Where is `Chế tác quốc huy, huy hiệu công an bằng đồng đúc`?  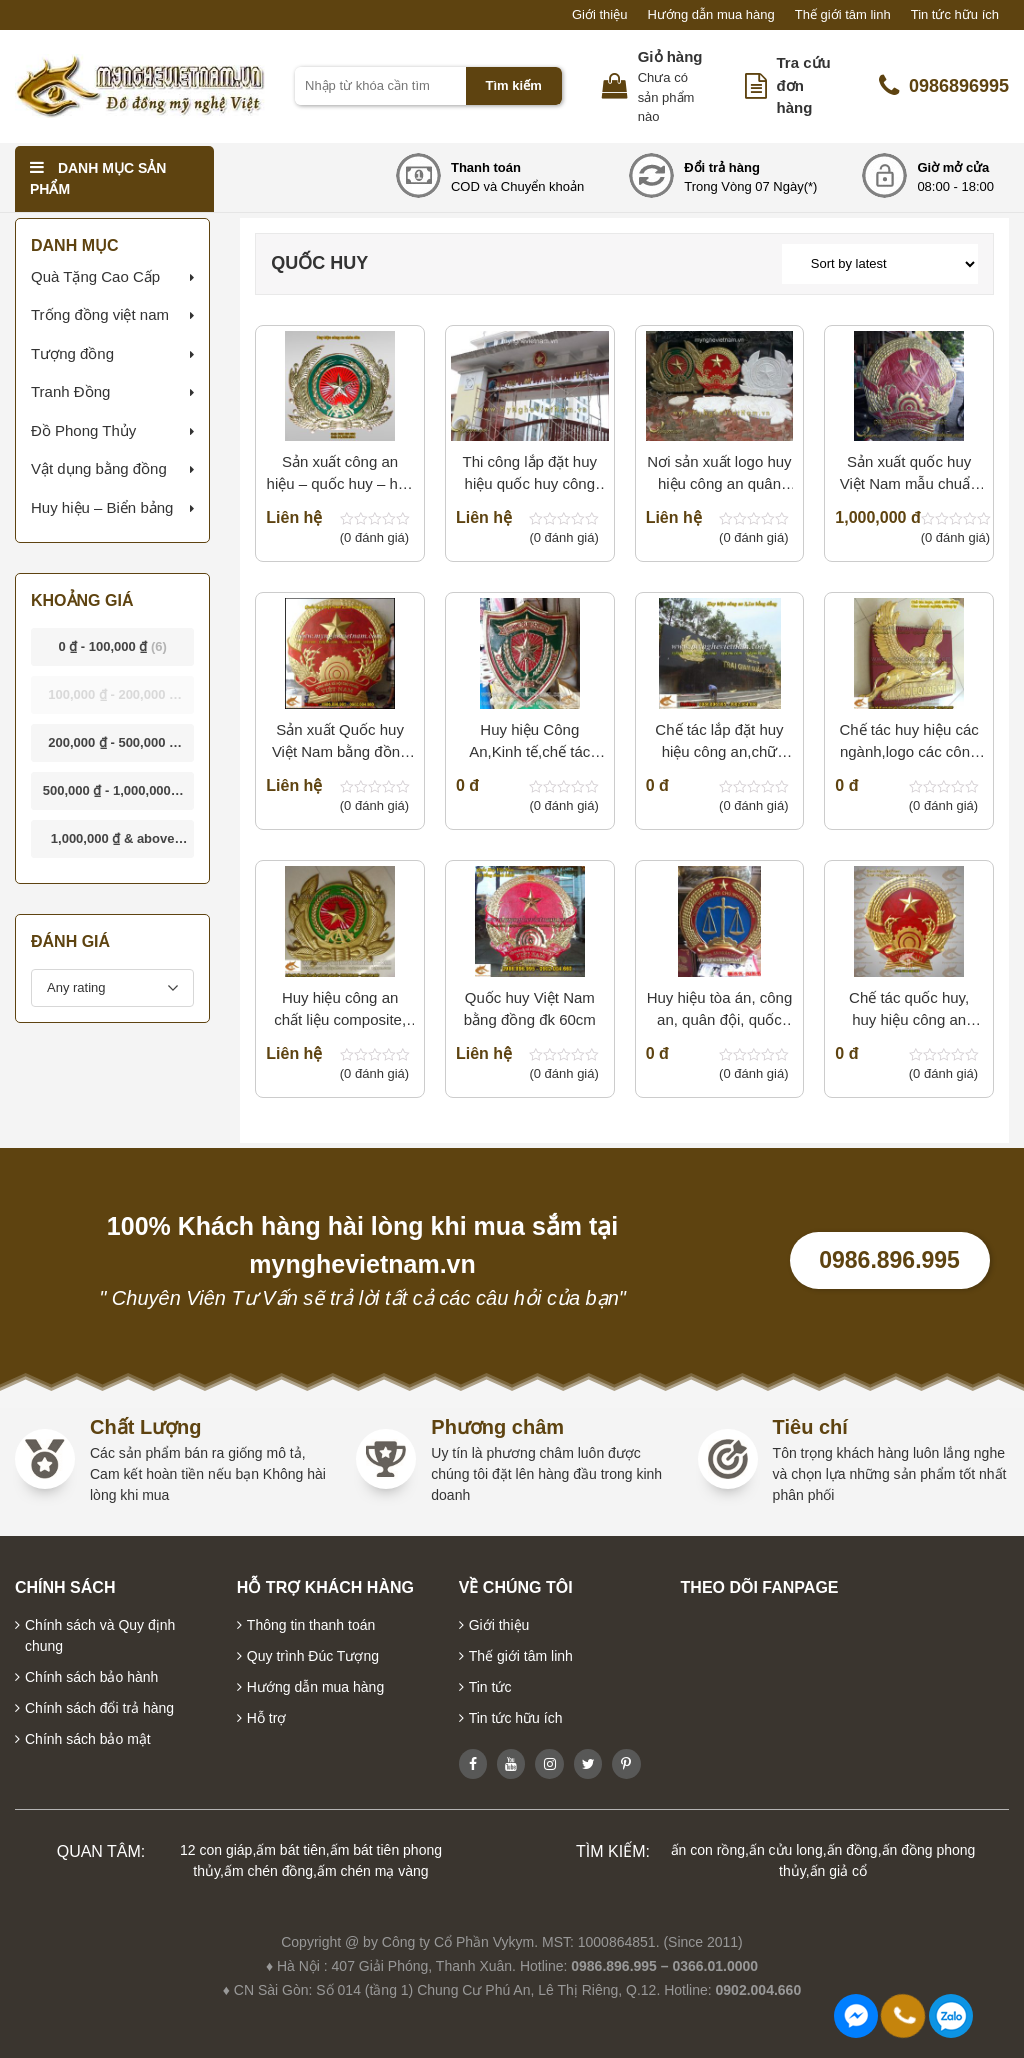
Chế tác quốc huy, huy hiệu công an bằng đồng đúc is located at coordinates (909, 1010).